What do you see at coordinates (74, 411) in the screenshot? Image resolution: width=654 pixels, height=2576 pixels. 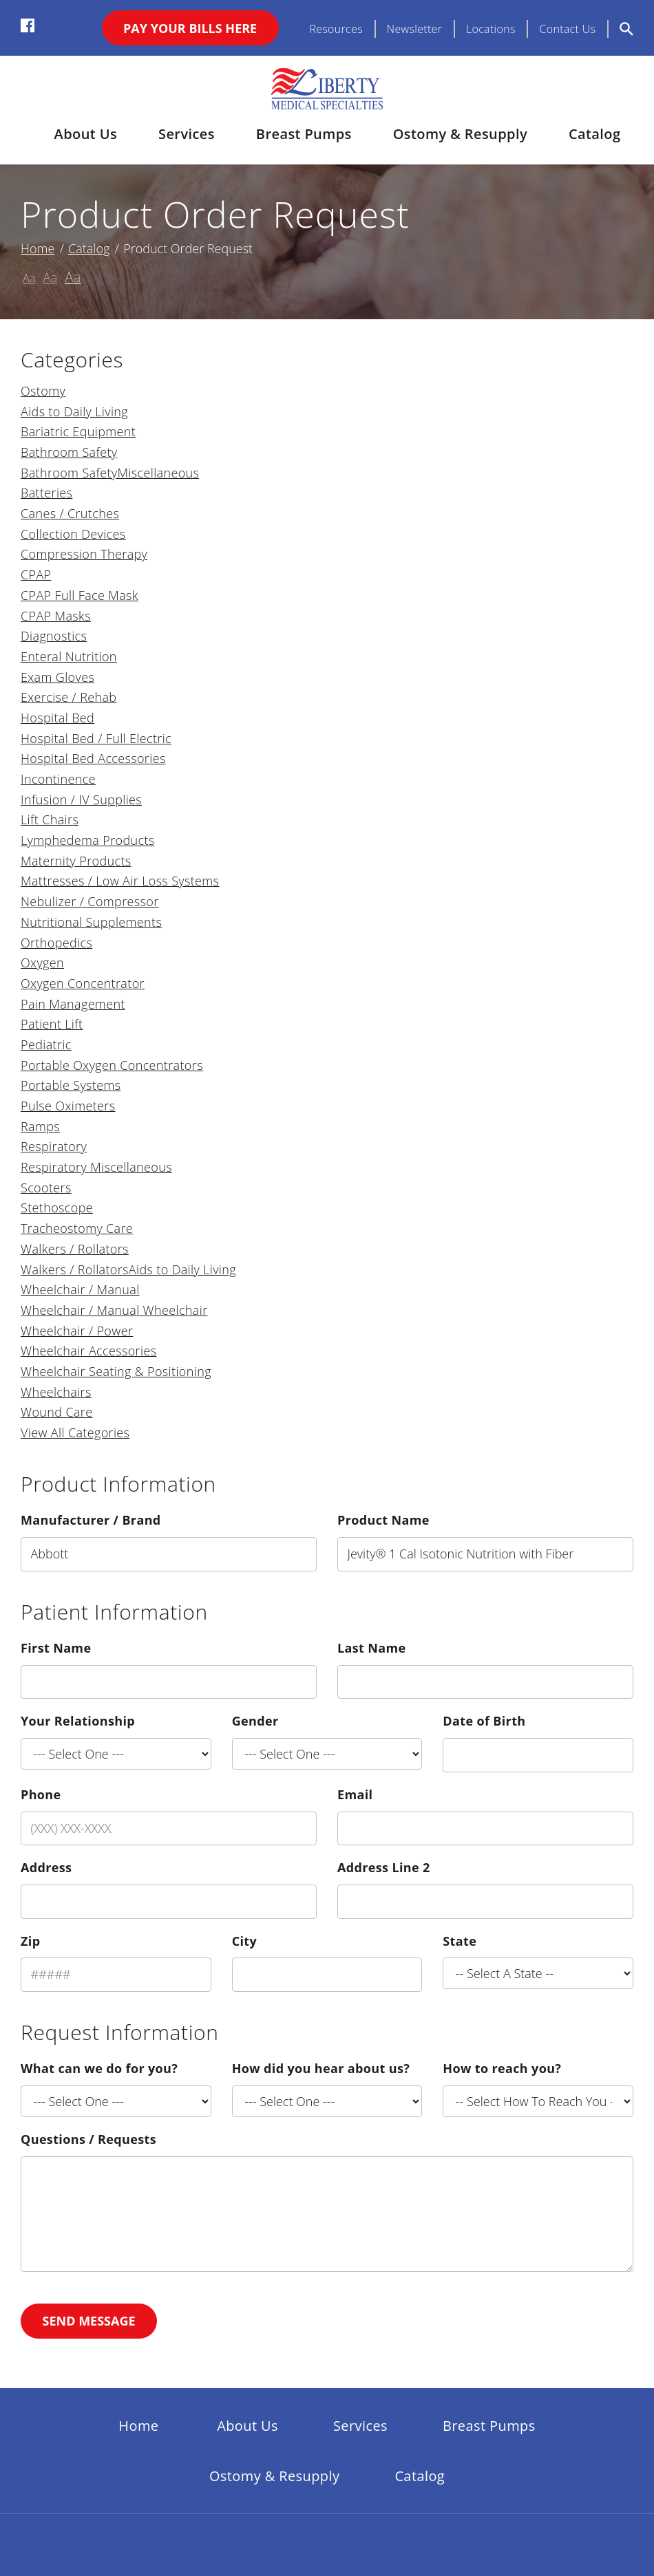 I see `Aids to Daily Living` at bounding box center [74, 411].